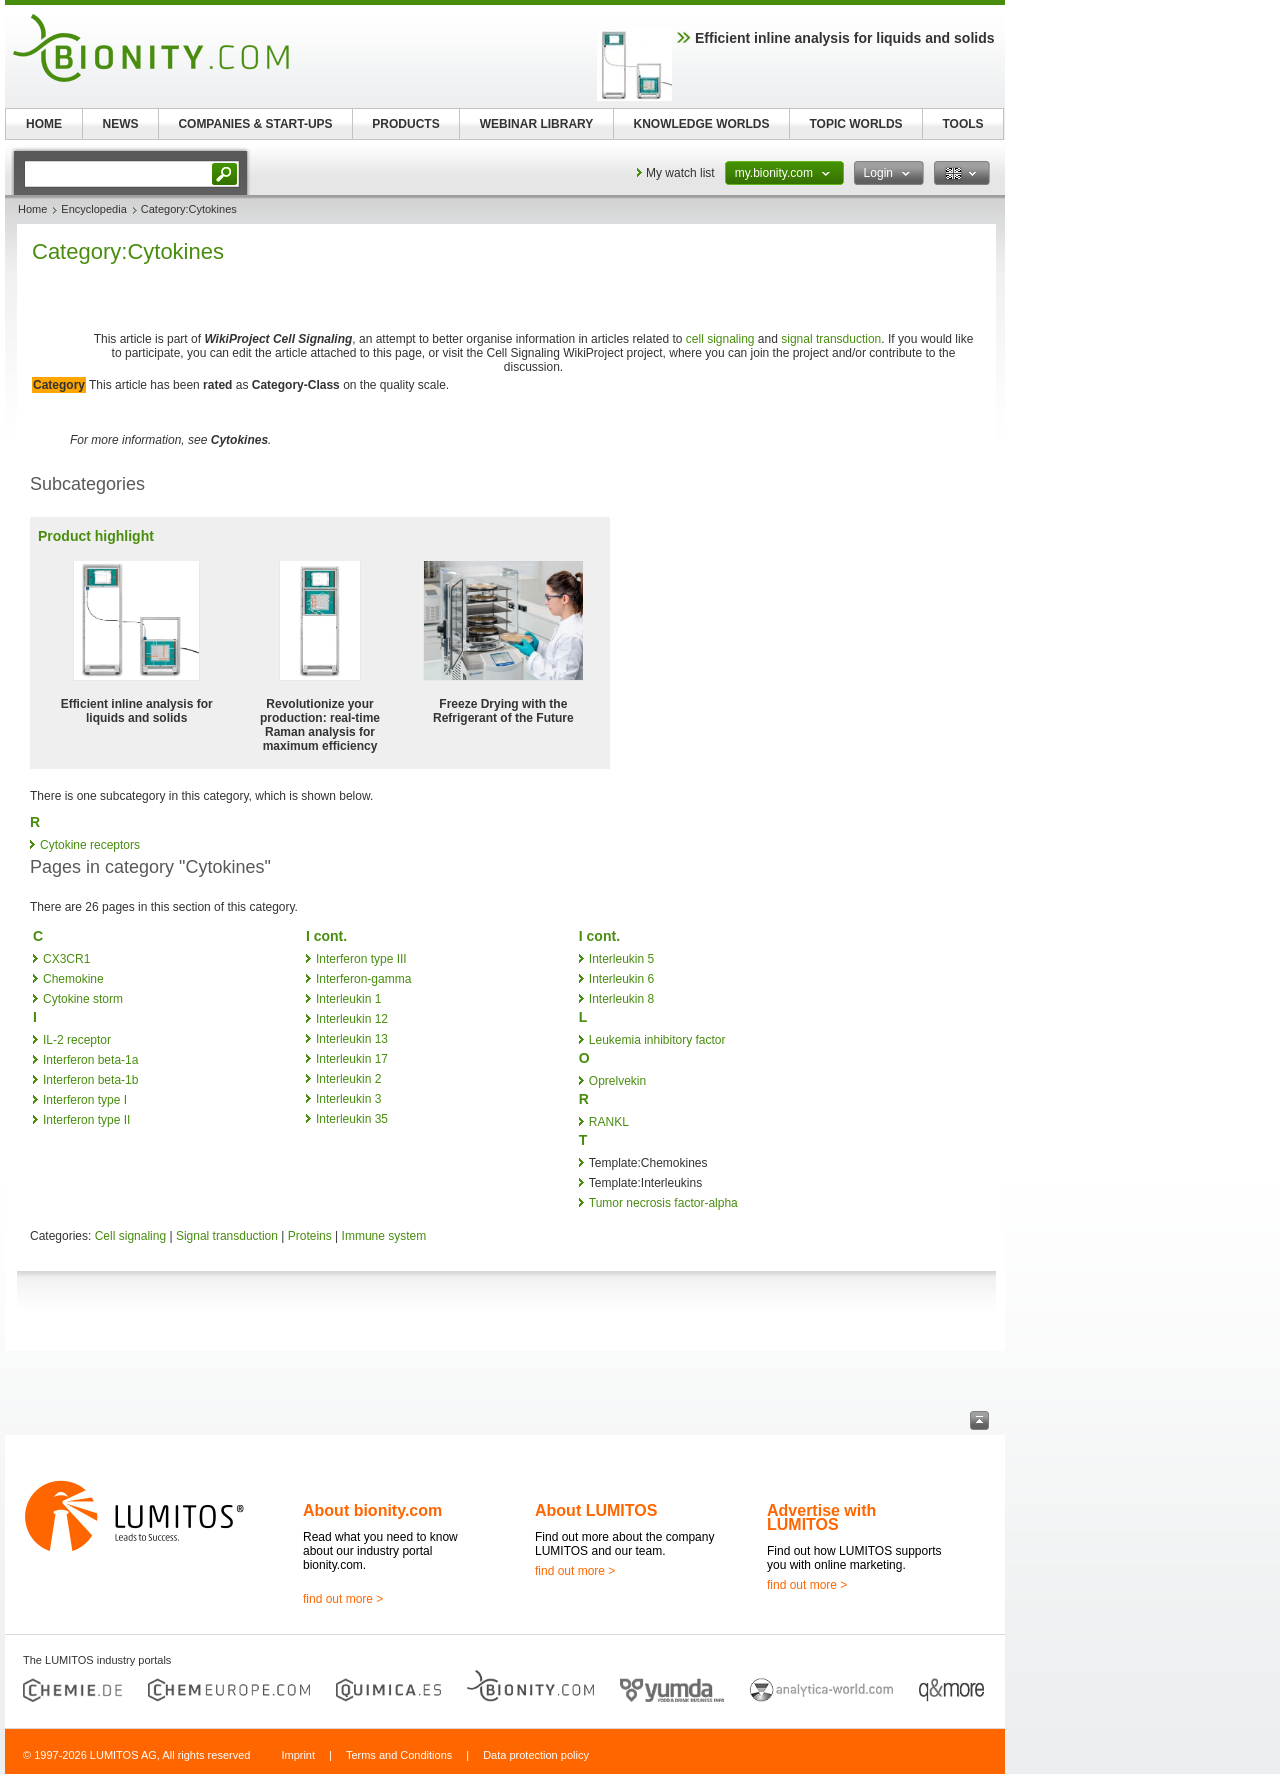 The width and height of the screenshot is (1280, 1774). I want to click on PRODUCTS, so click(405, 124).